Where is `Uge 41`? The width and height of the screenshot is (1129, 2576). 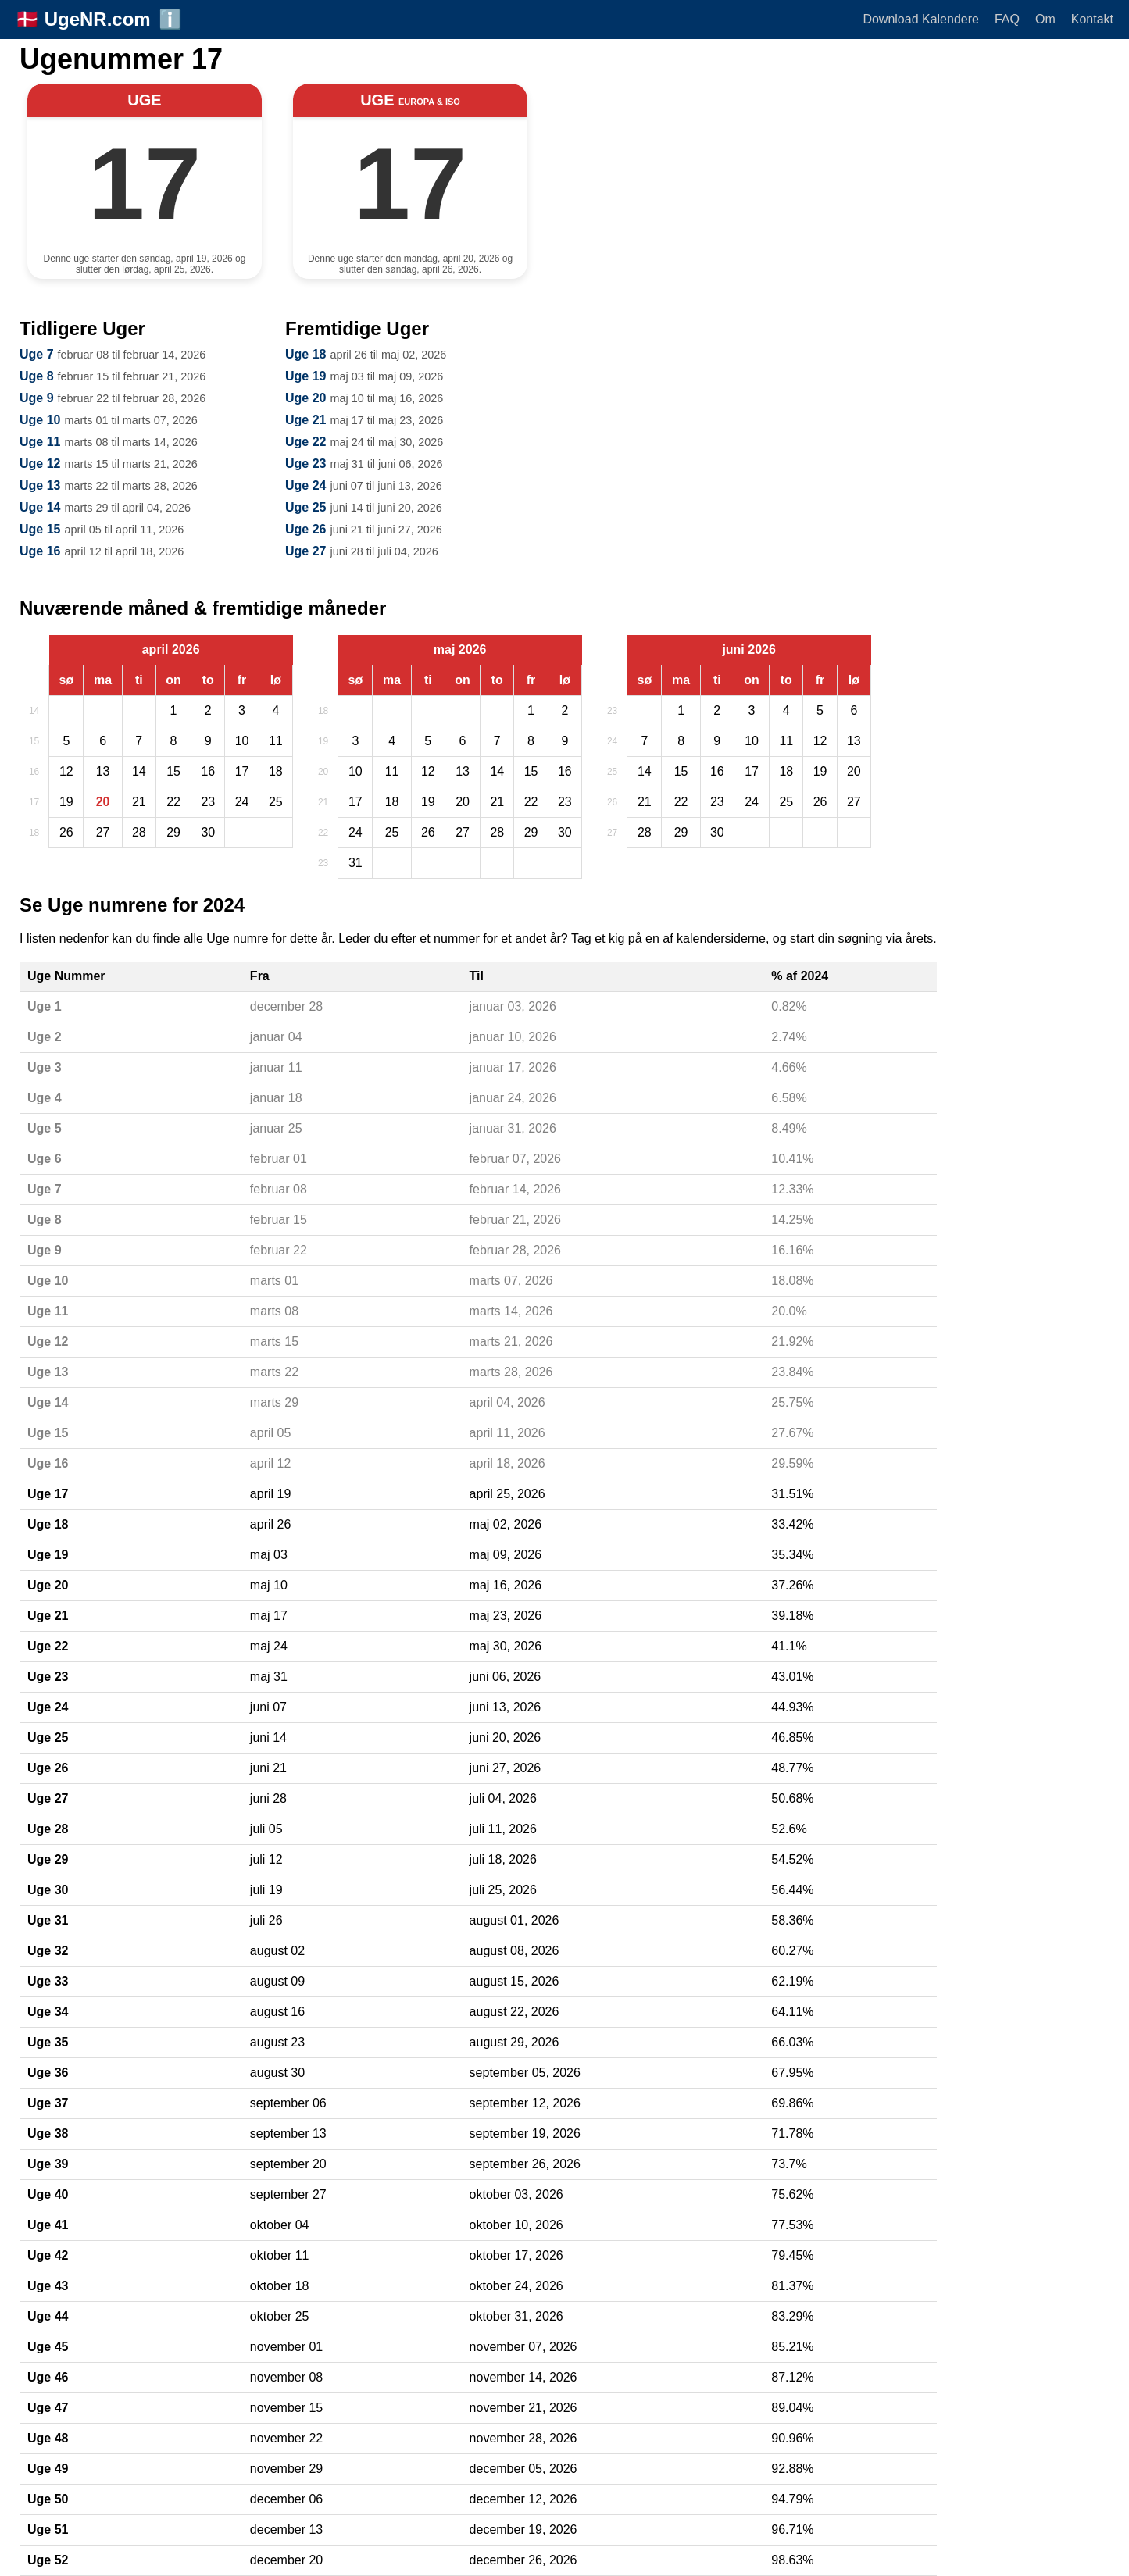 Uge 41 is located at coordinates (47, 2225).